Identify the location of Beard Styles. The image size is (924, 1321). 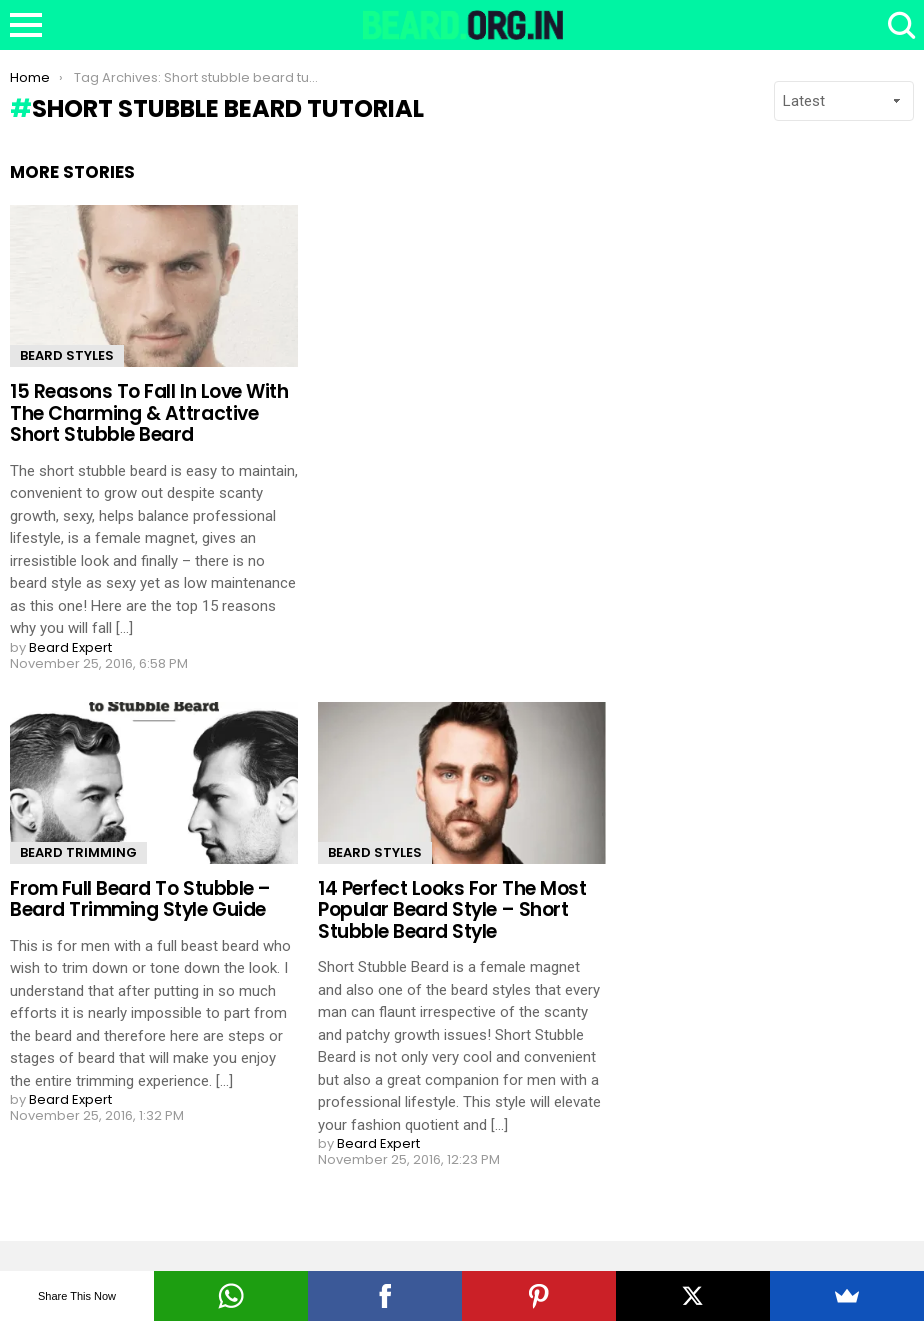
(67, 355).